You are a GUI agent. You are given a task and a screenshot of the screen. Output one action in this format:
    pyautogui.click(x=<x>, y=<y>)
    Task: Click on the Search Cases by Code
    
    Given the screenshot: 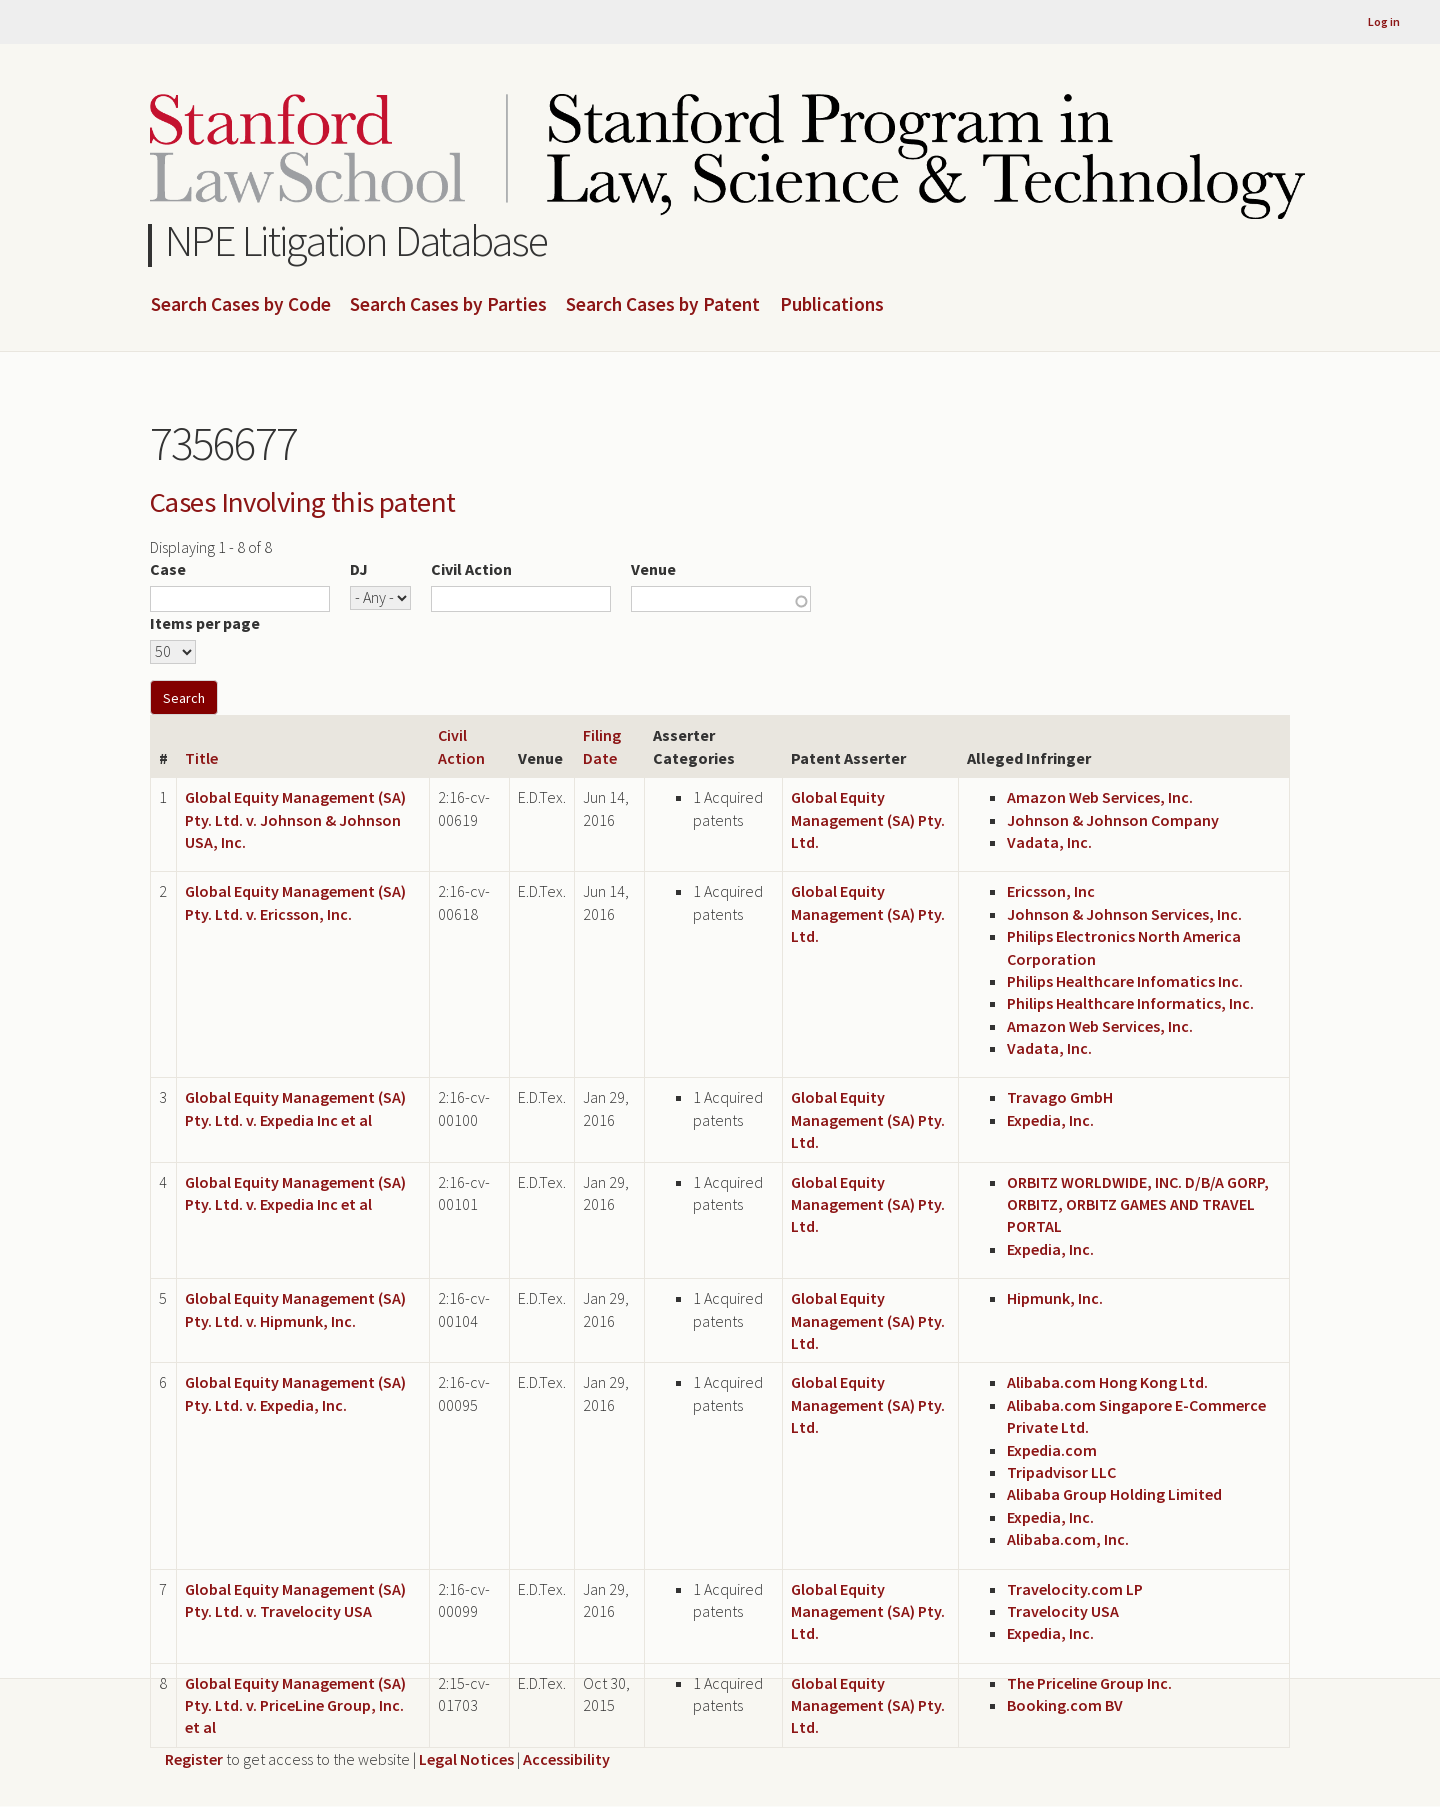 What is the action you would take?
    pyautogui.click(x=241, y=305)
    